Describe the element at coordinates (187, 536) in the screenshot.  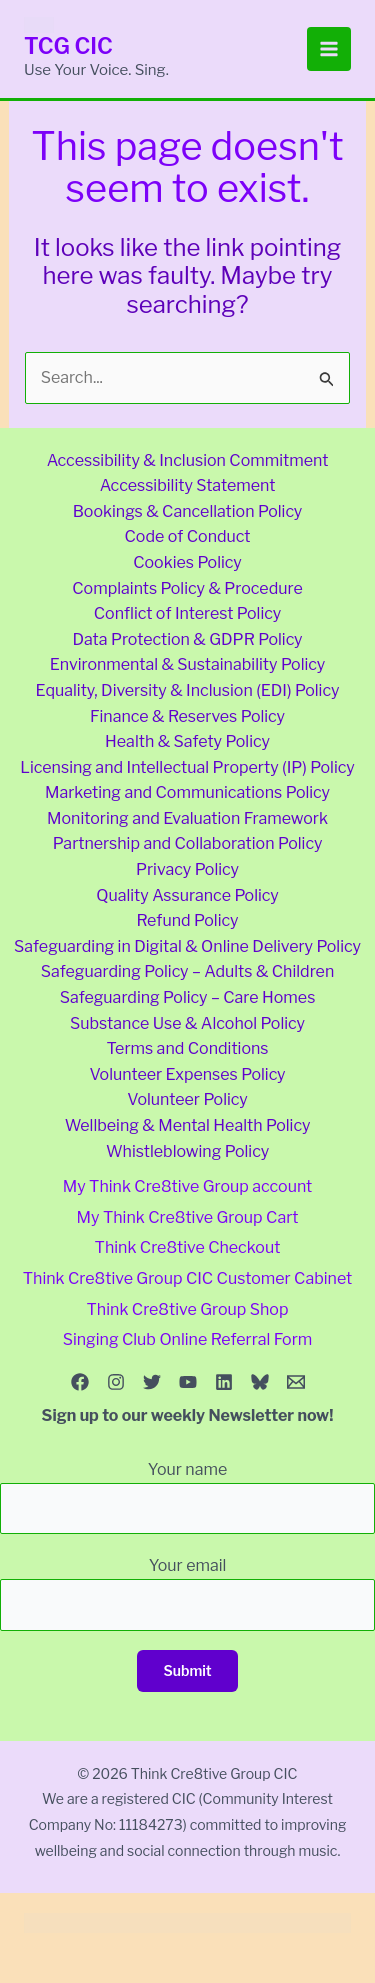
I see `Code of Conduct` at that location.